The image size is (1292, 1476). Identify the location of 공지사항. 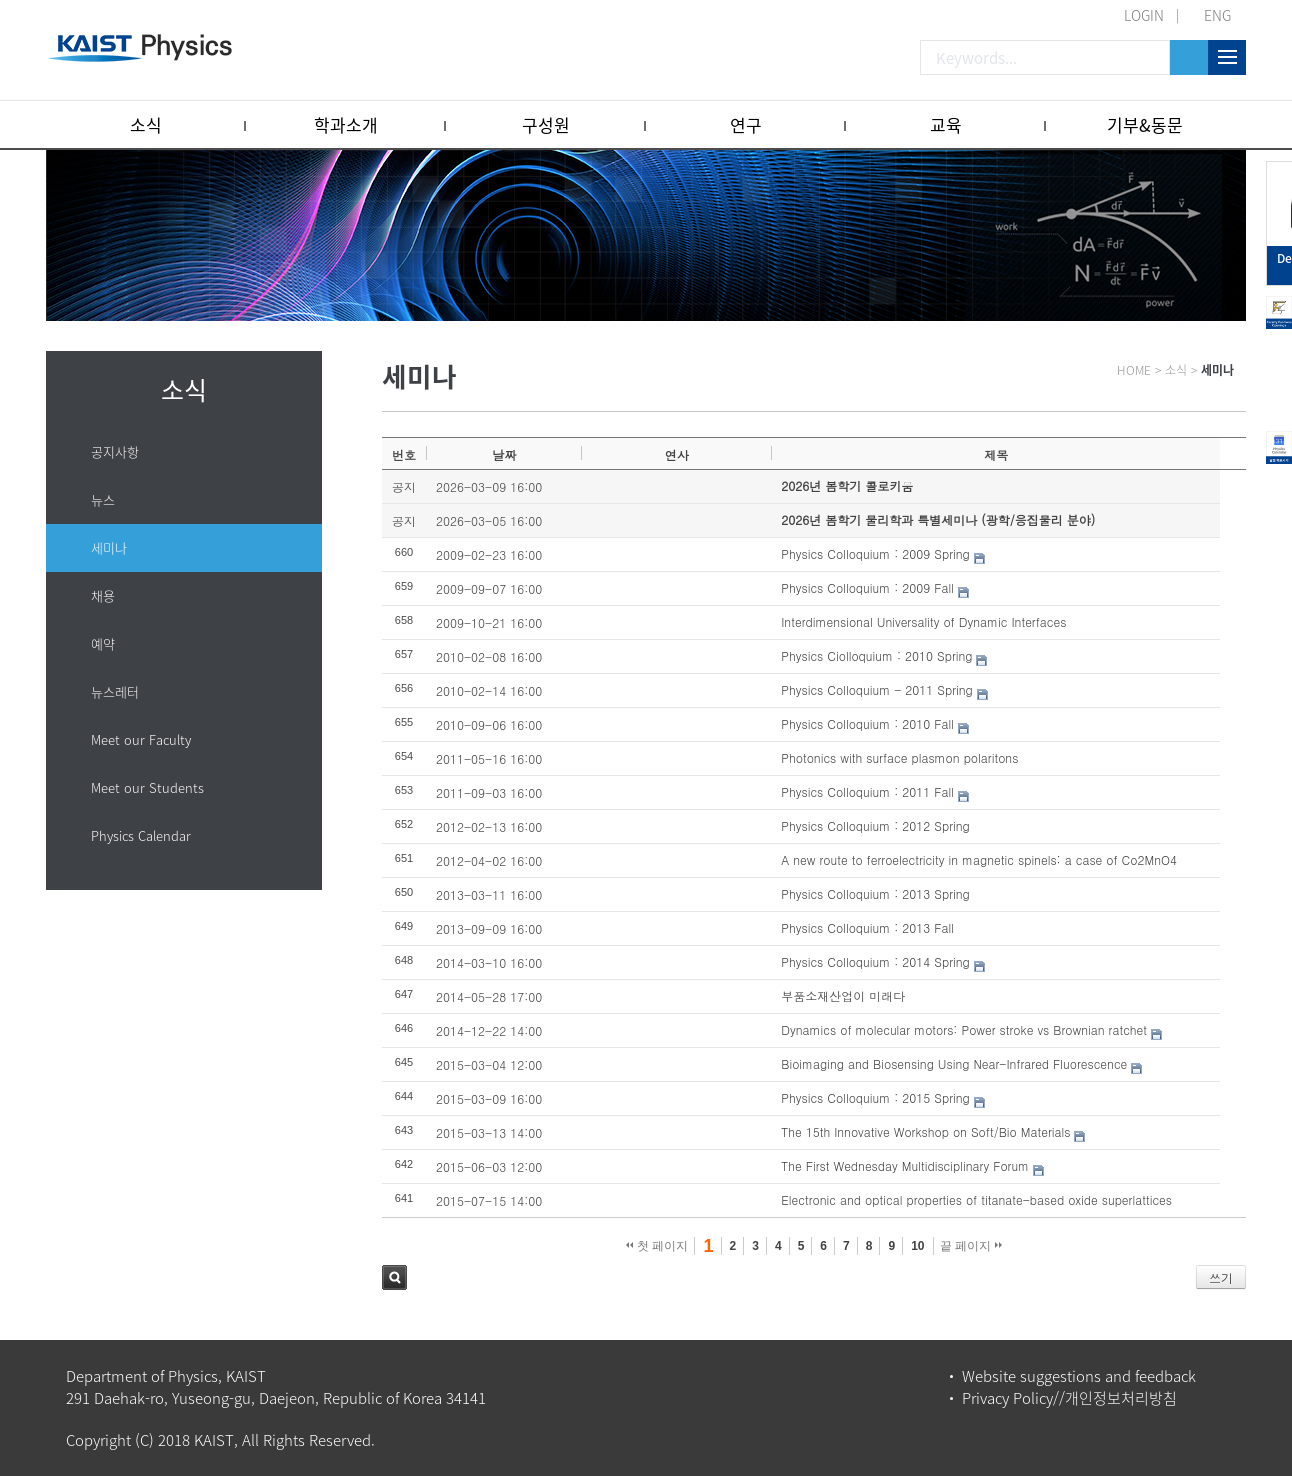
(115, 451).